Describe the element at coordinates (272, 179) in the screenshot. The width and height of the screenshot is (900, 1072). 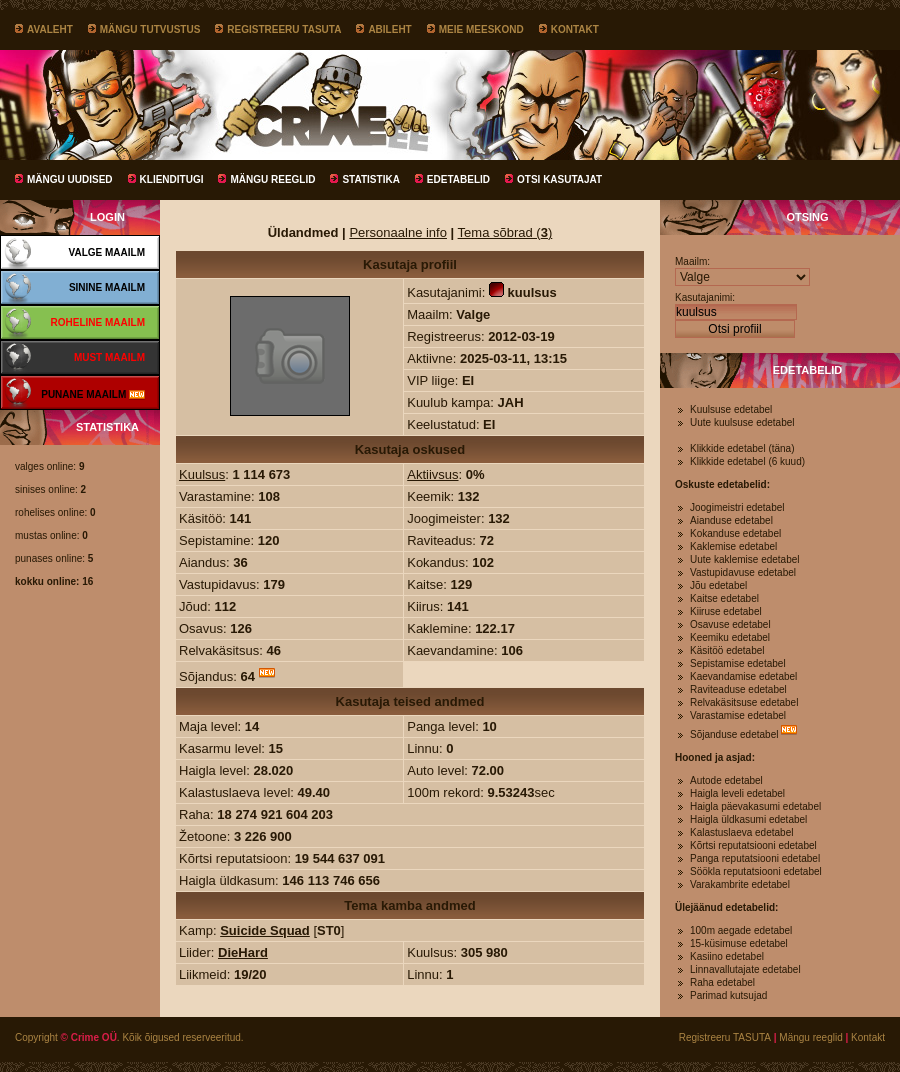
I see `Mängu reeglid` at that location.